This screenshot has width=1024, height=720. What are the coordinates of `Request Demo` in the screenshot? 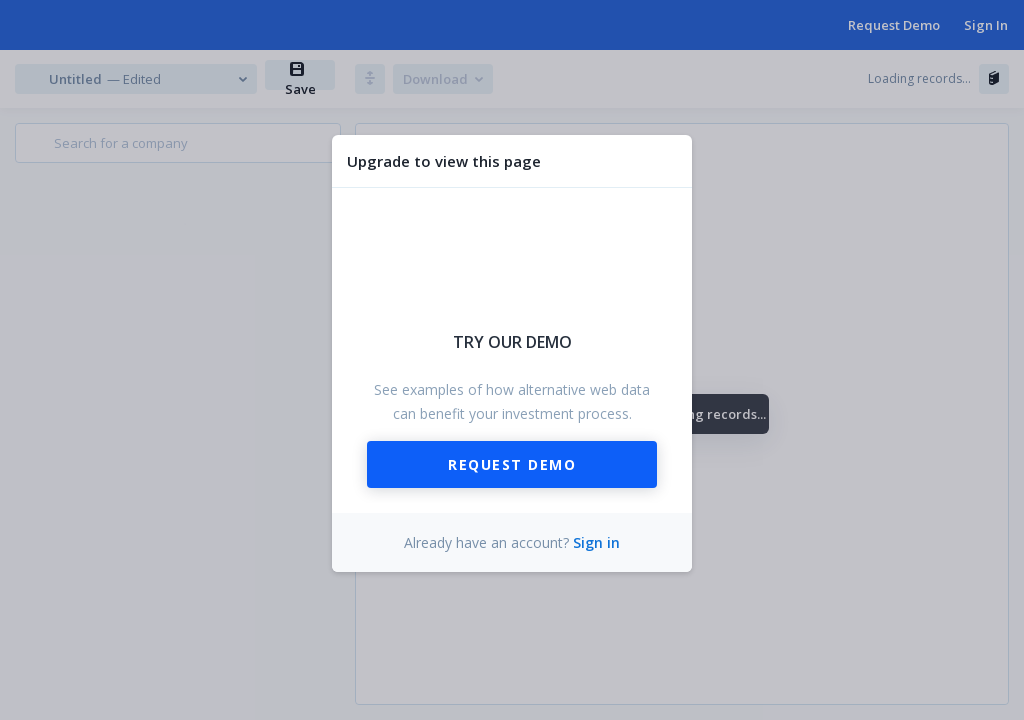 It's located at (512, 464).